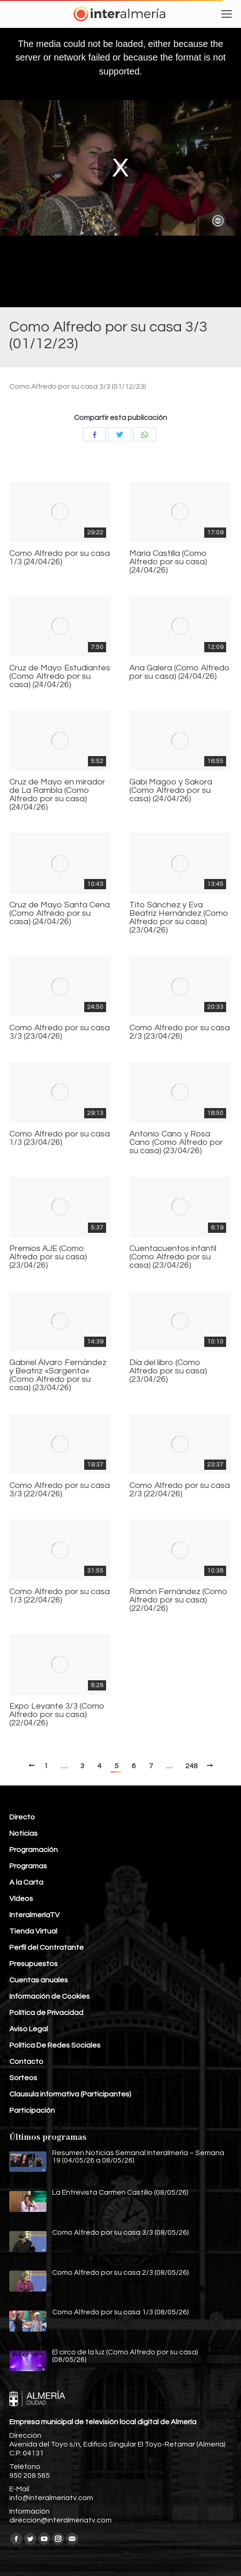 This screenshot has height=2576, width=241. Describe the element at coordinates (170, 790) in the screenshot. I see `Gabi Magoo y Sakora (Como Alfredo por su casa) (24/04/26)` at that location.